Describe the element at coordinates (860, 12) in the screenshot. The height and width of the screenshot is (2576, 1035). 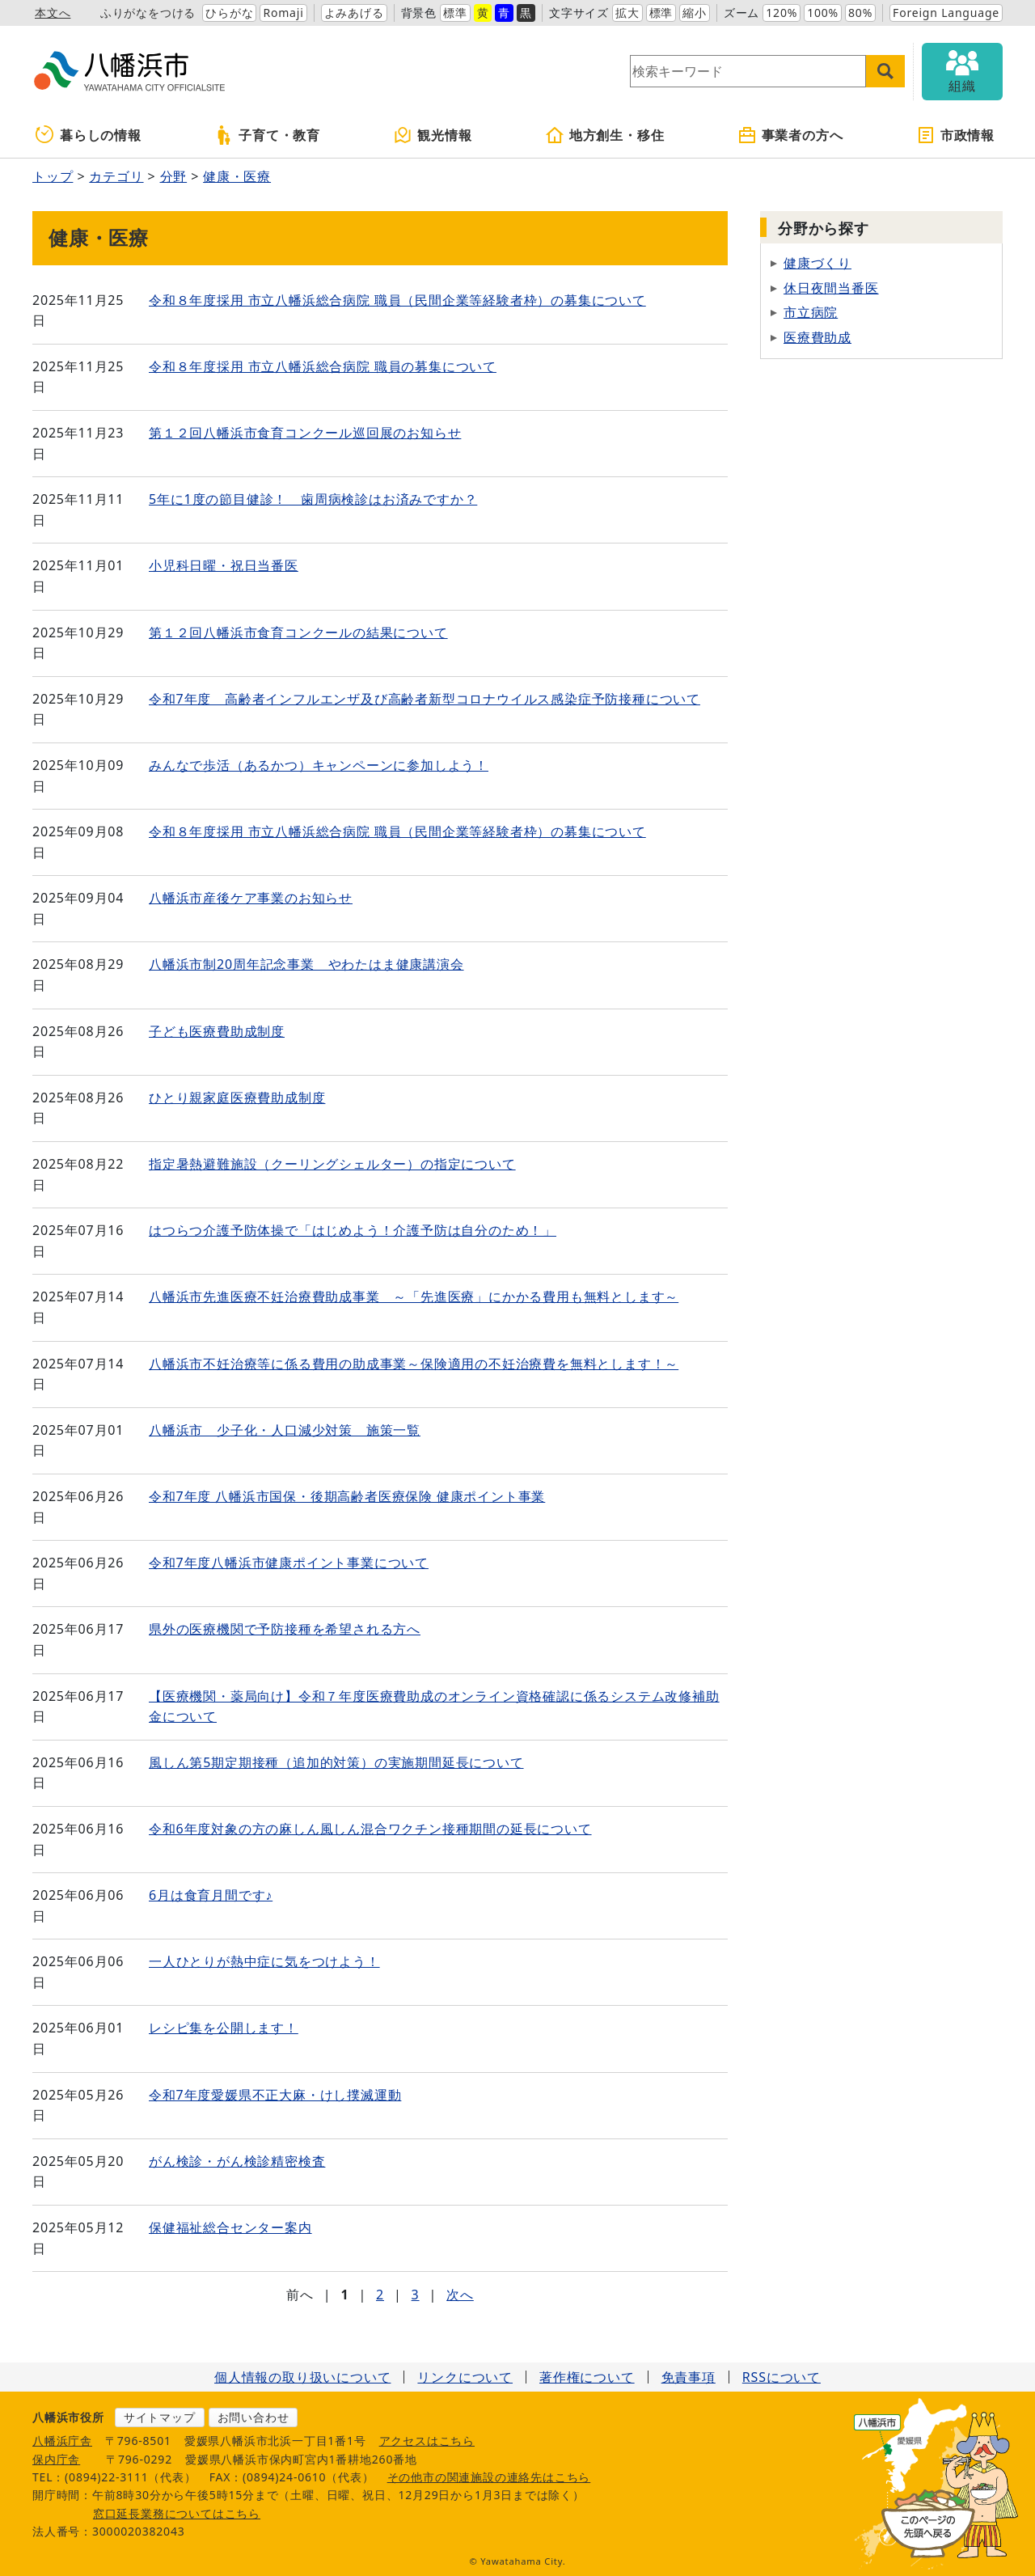
I see `80%` at that location.